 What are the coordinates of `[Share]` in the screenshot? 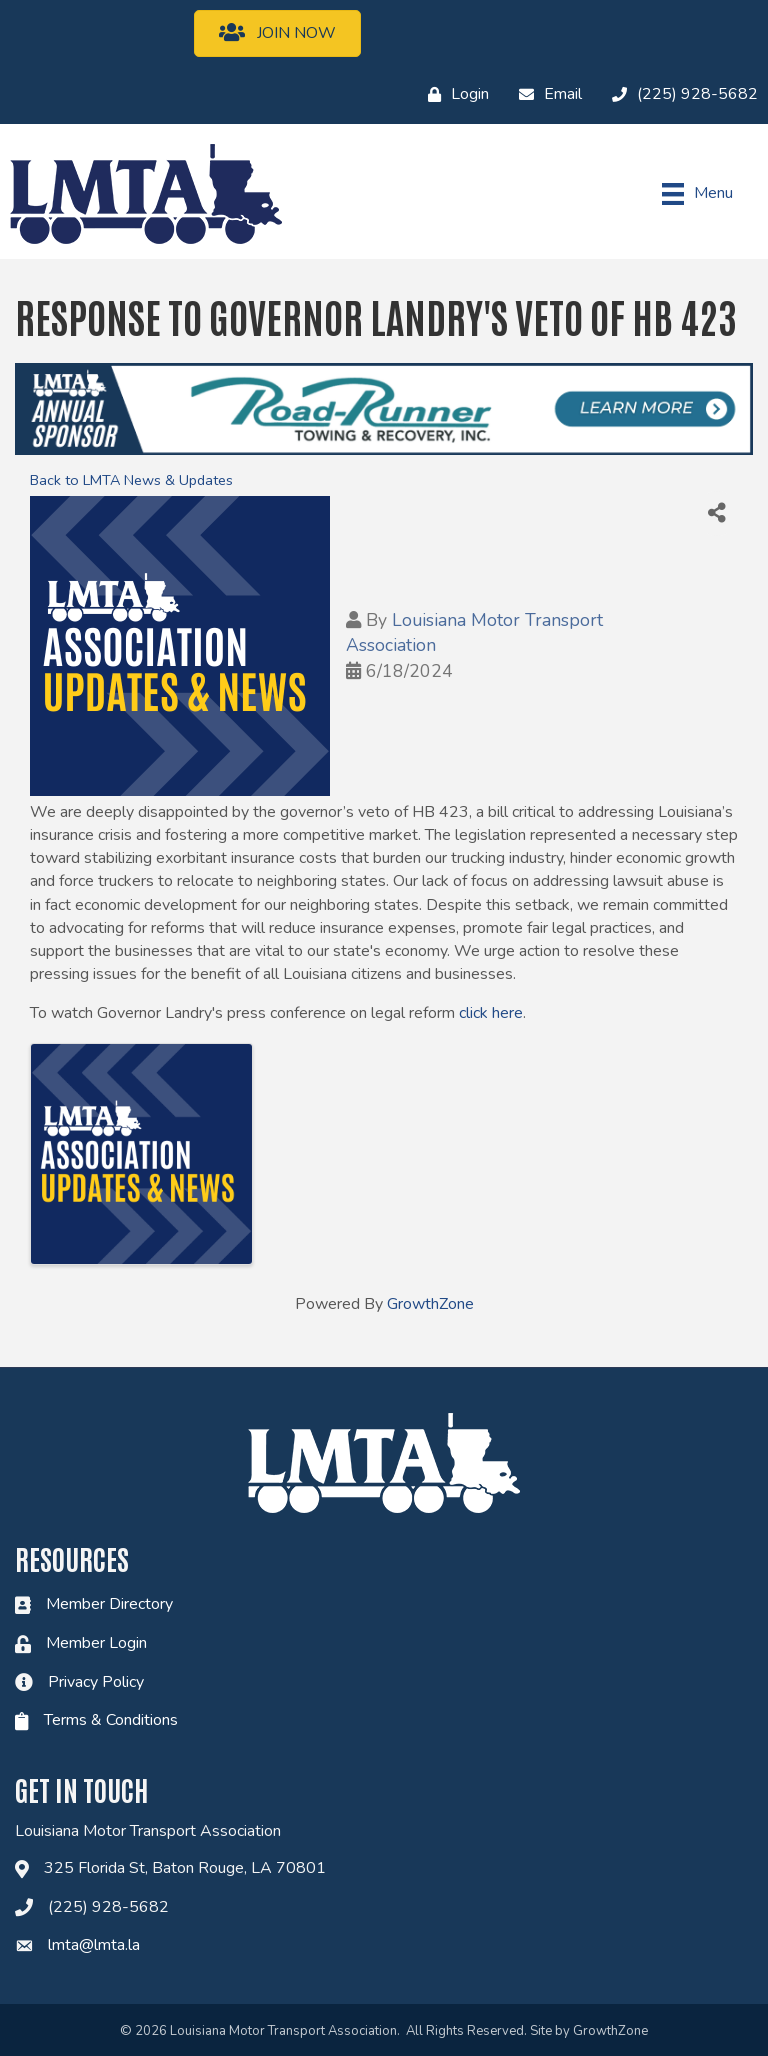 It's located at (717, 513).